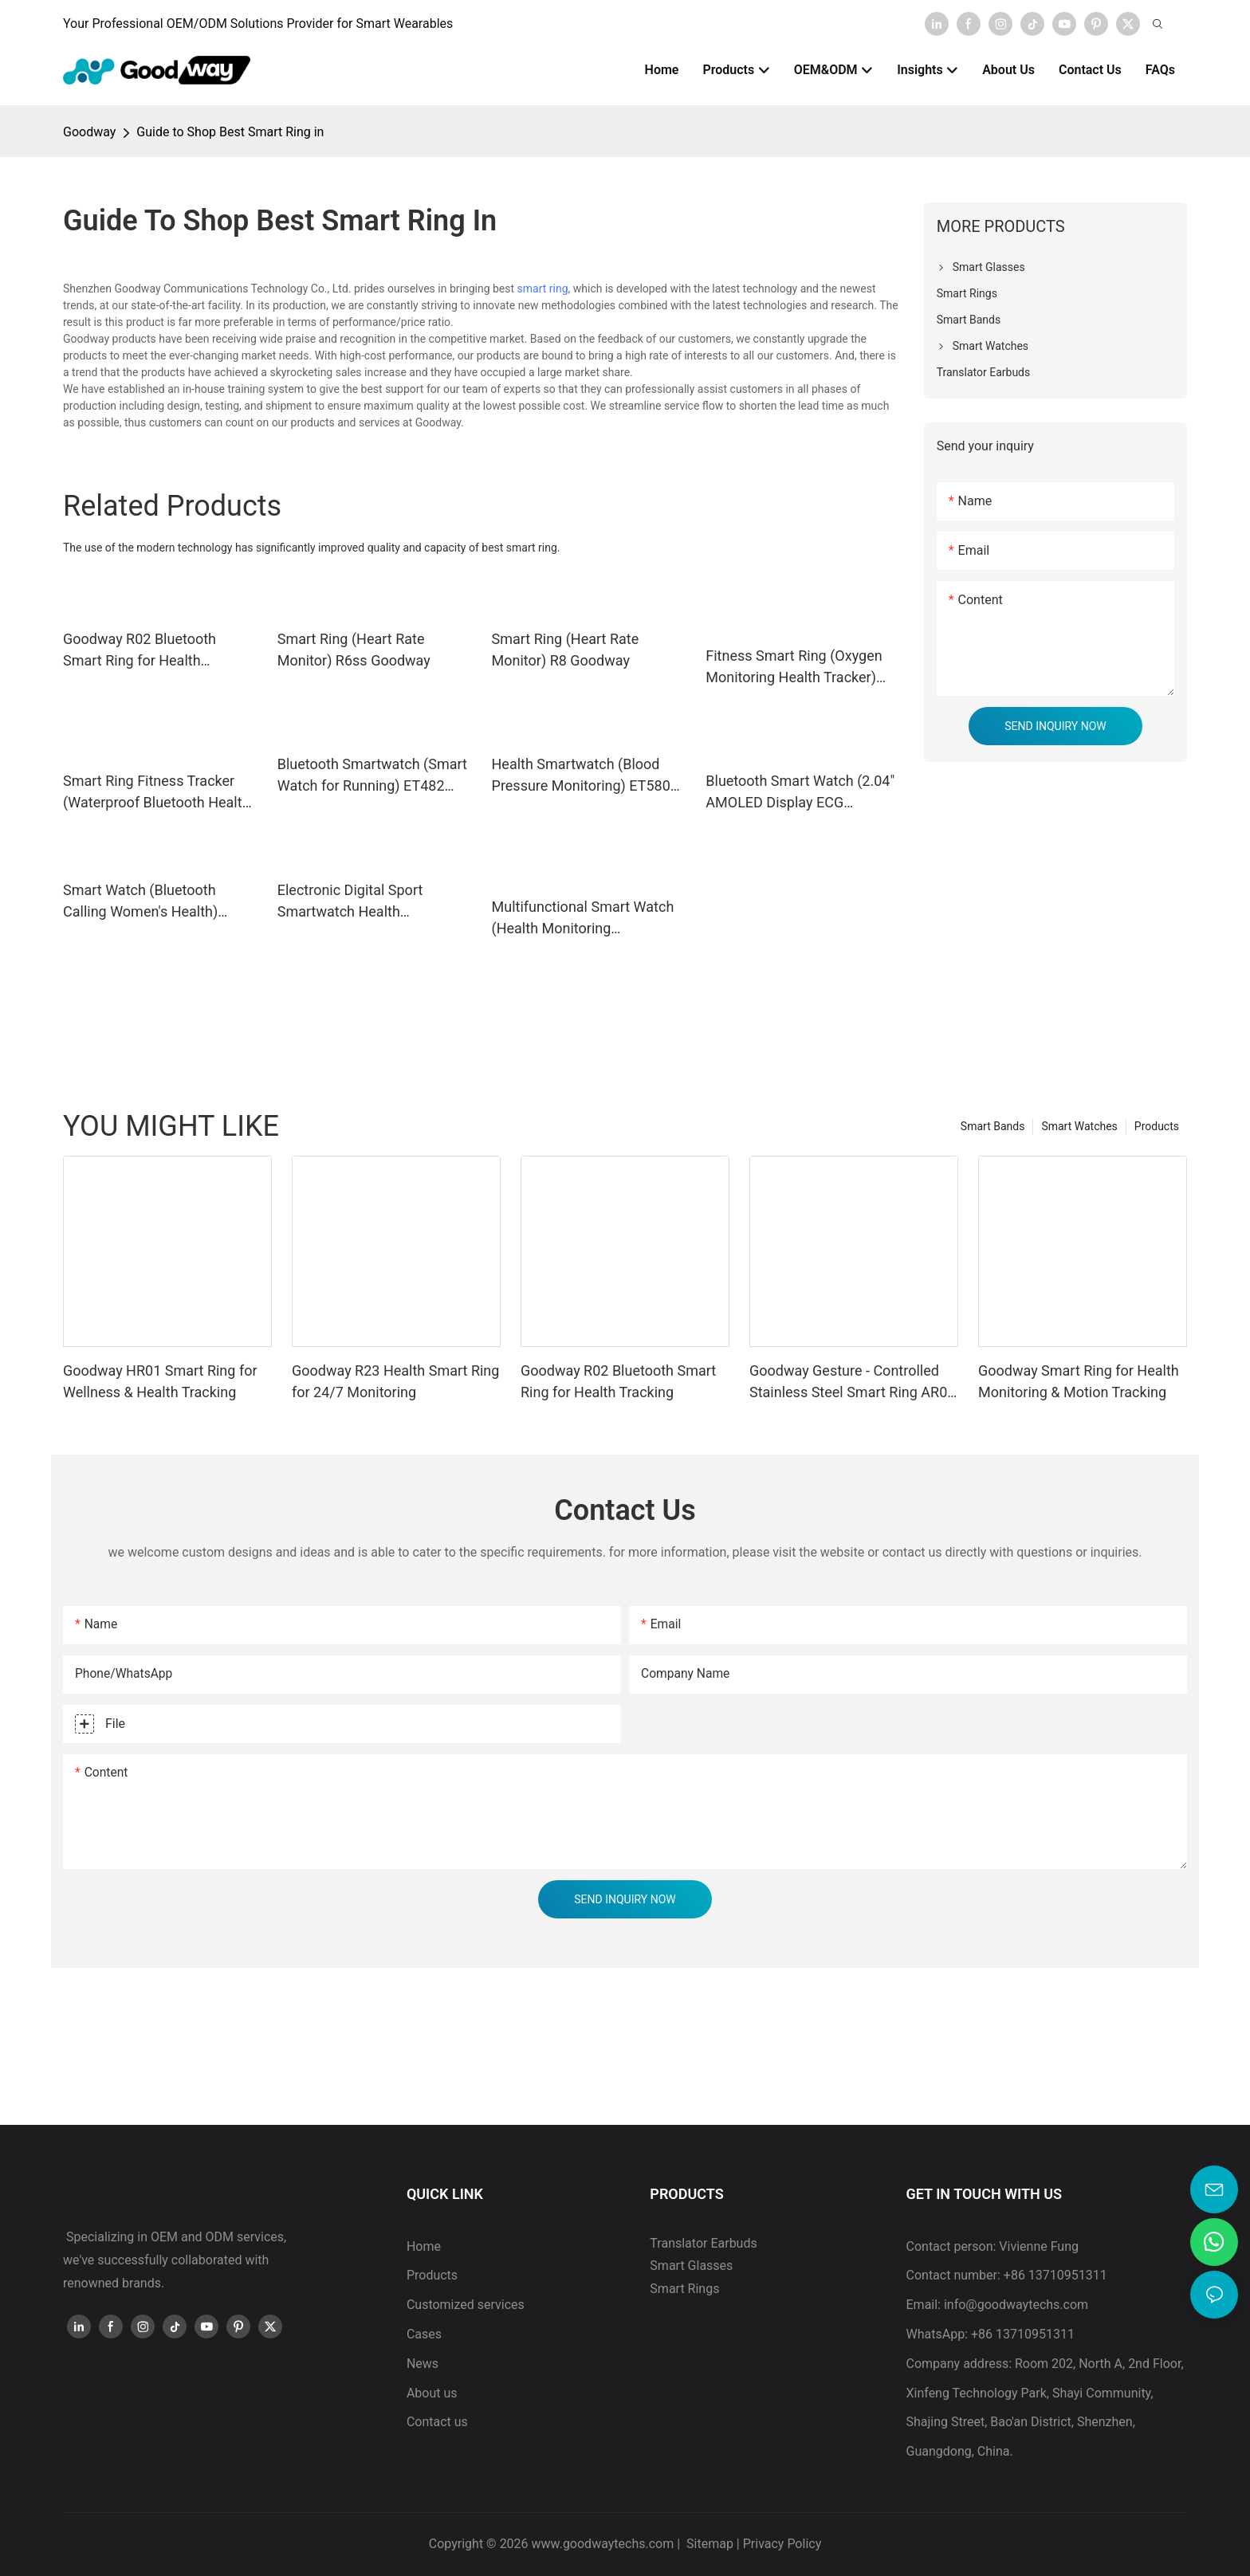 This screenshot has height=2576, width=1250. Describe the element at coordinates (993, 1126) in the screenshot. I see `Smart Bands` at that location.